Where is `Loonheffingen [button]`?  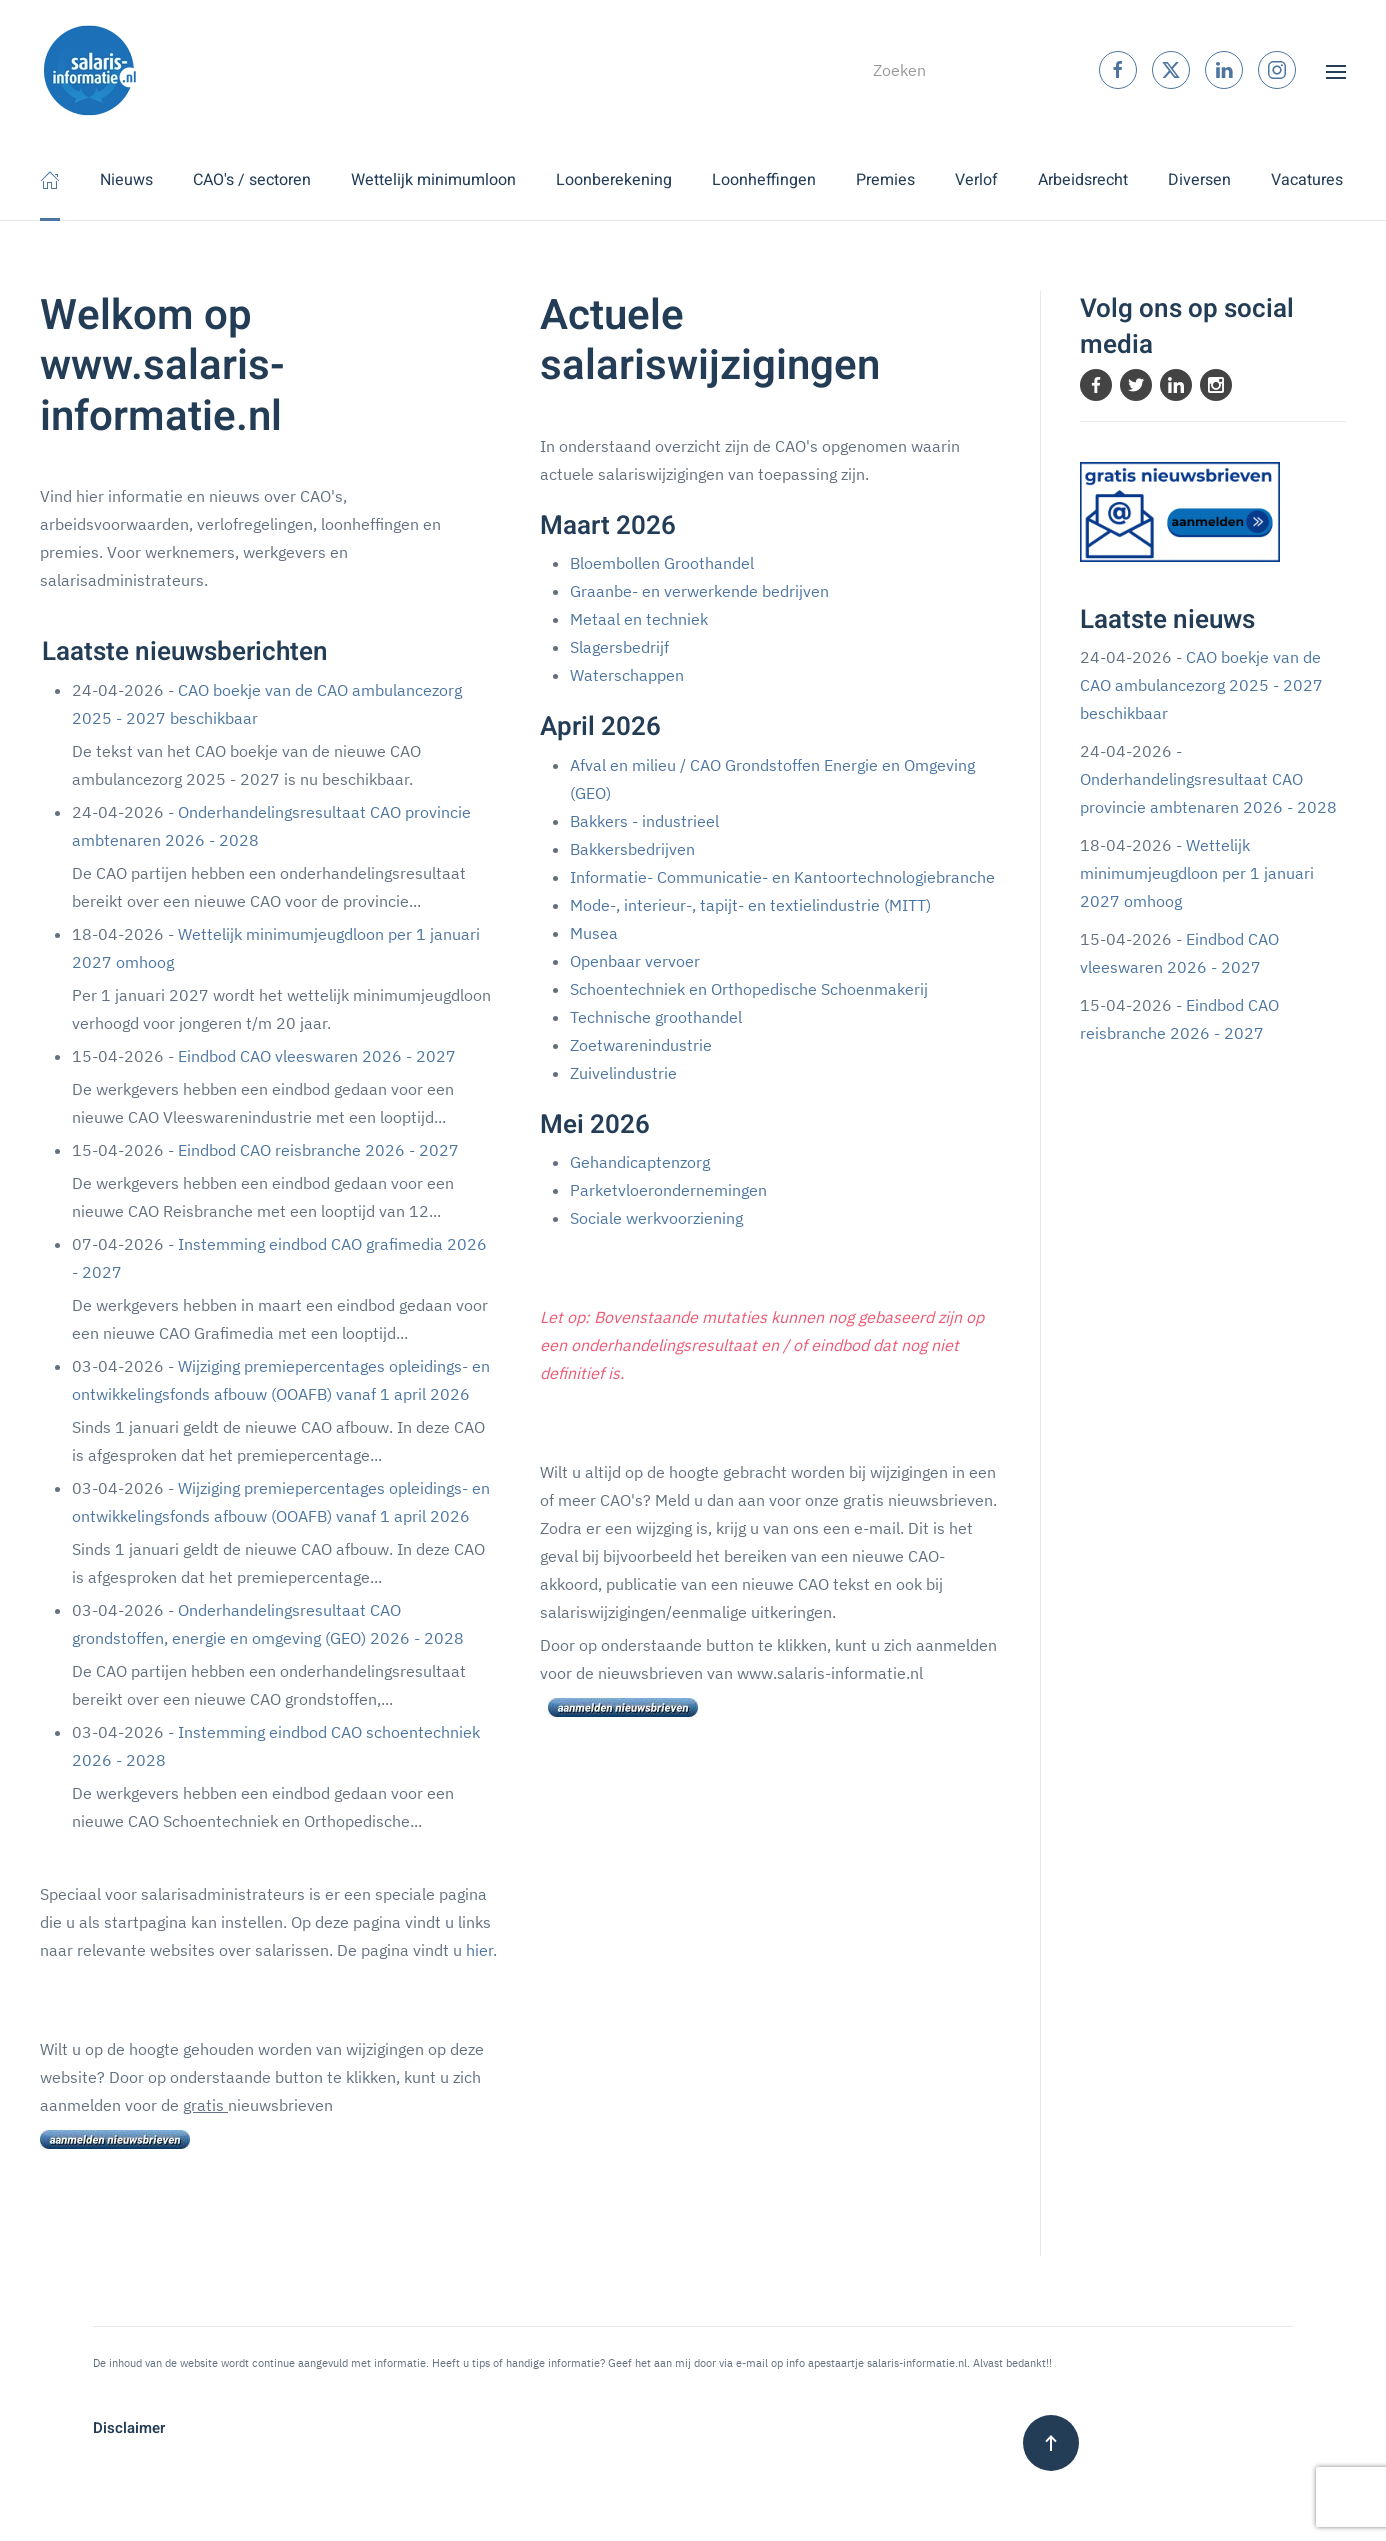
Loonheffingen [button] is located at coordinates (764, 180).